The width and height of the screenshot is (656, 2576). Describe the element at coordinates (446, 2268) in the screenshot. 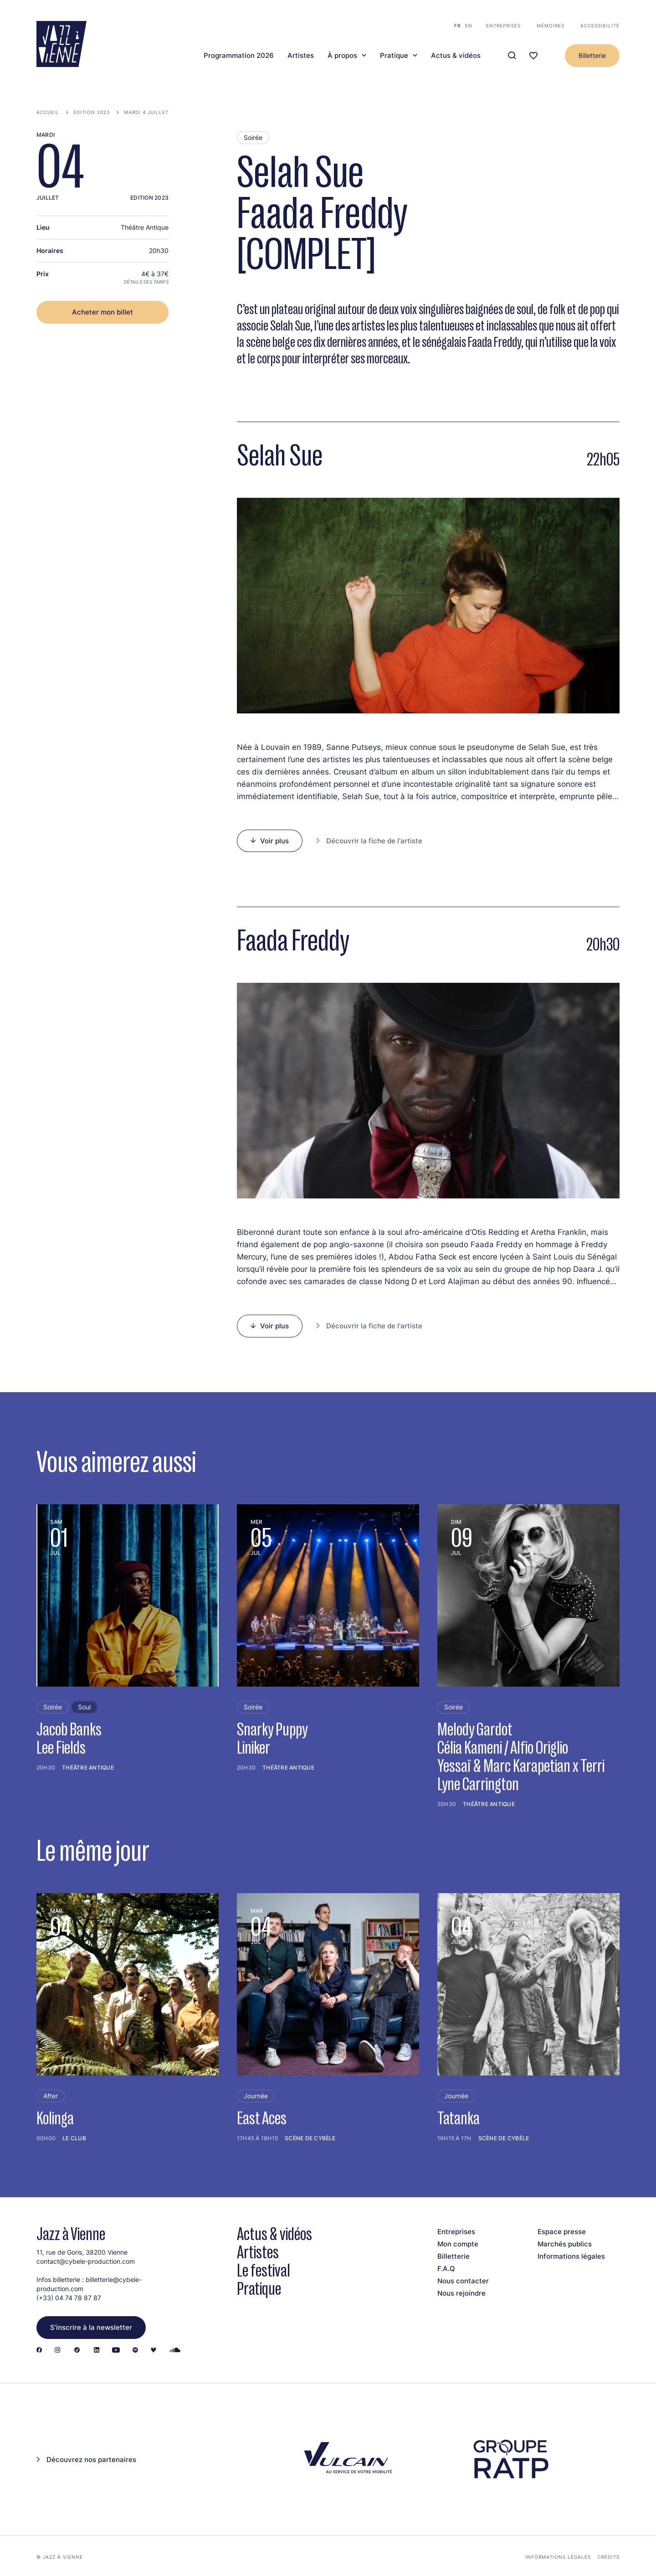

I see `F.A.Q` at that location.